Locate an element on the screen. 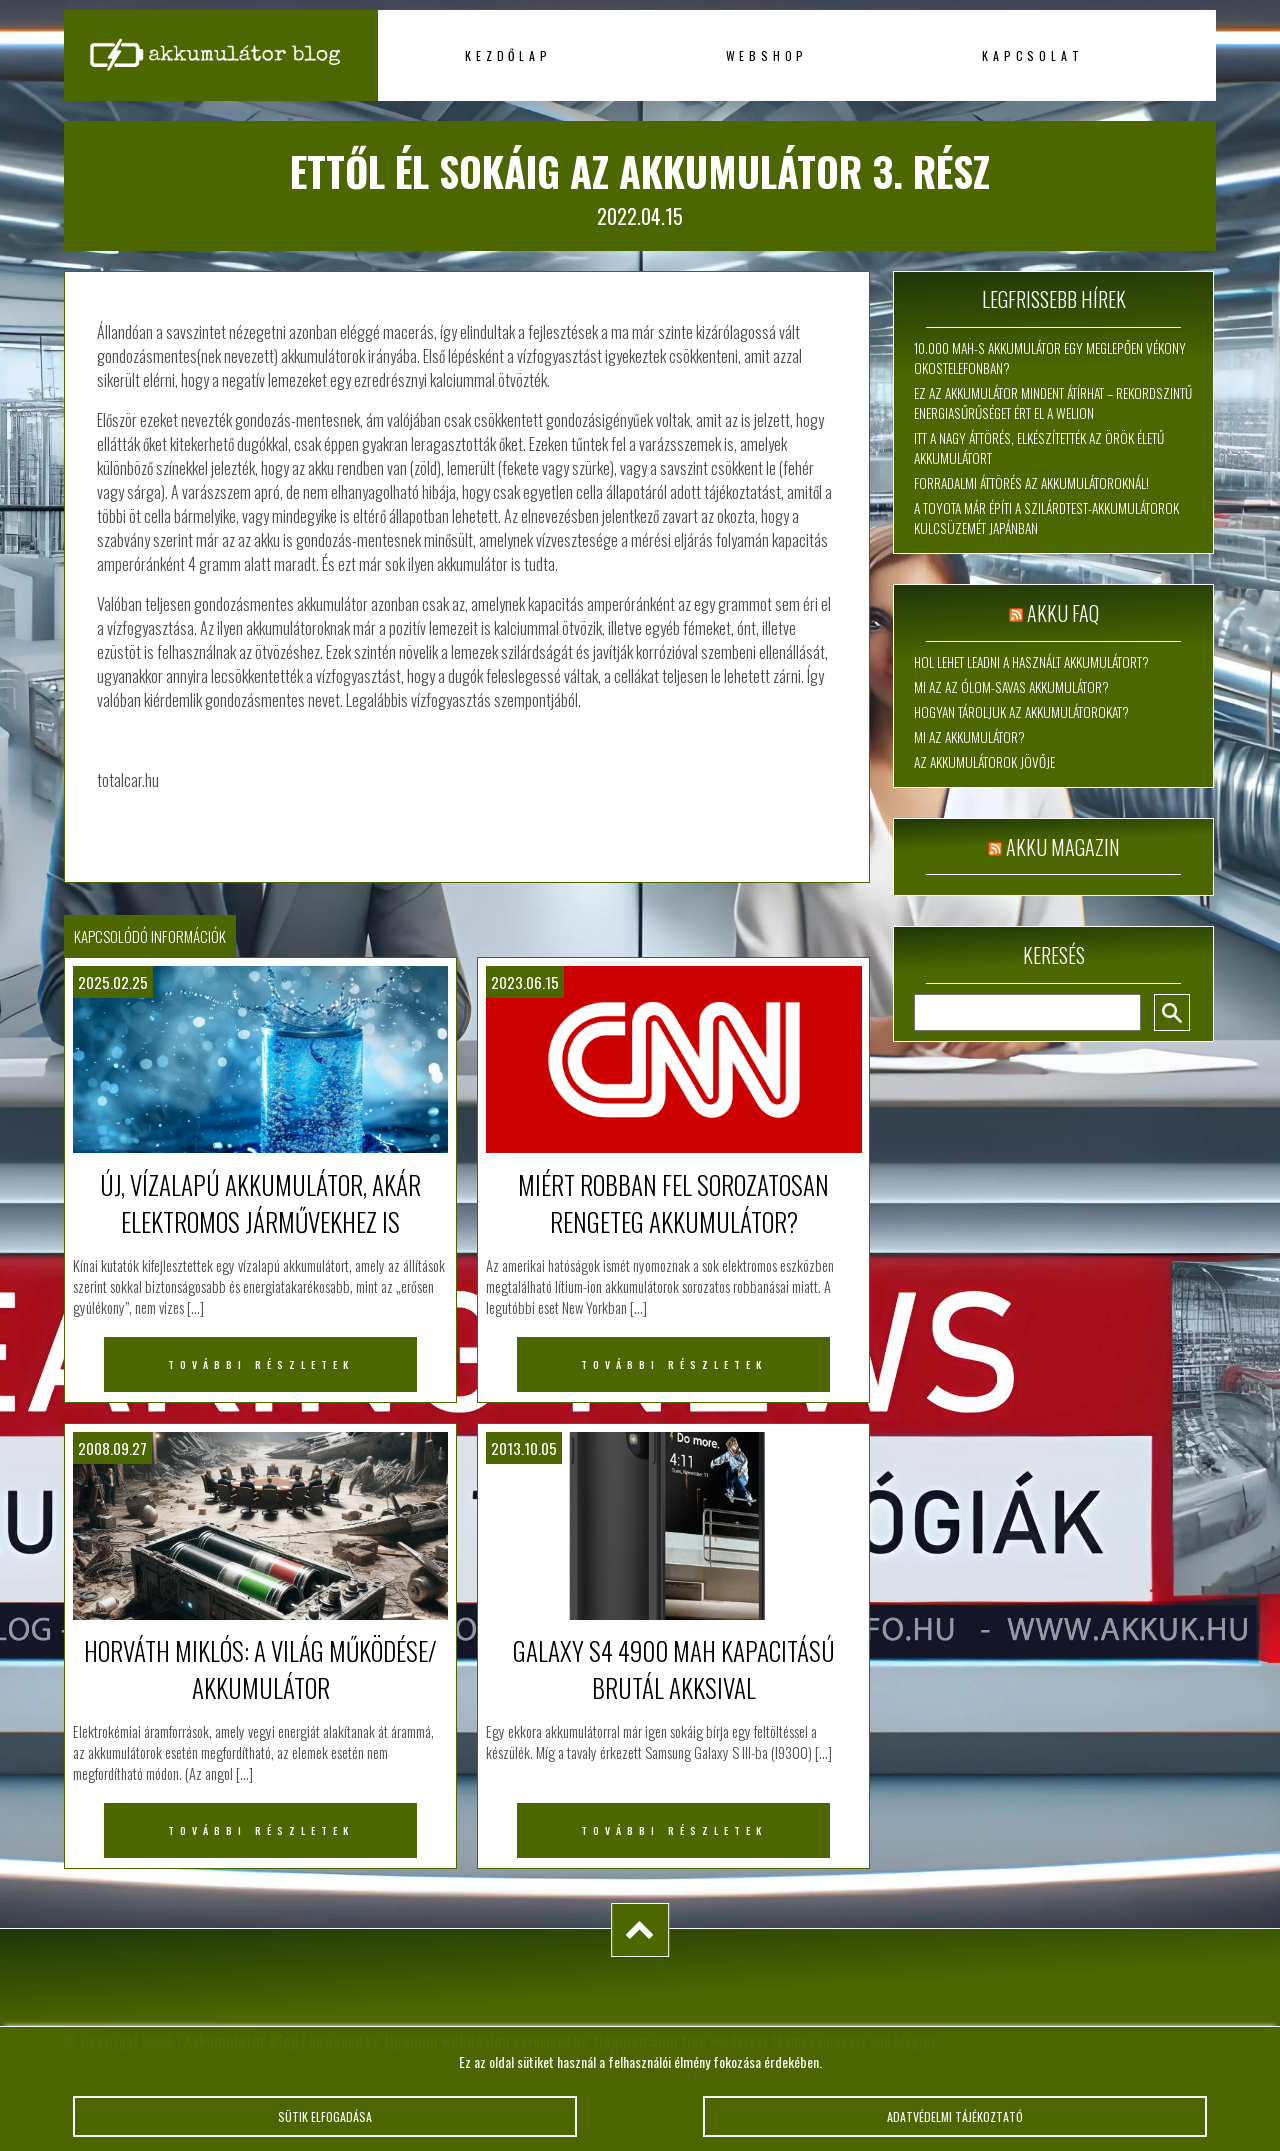 This screenshot has height=2151, width=1280. Sütik elfogadása is located at coordinates (325, 2128).